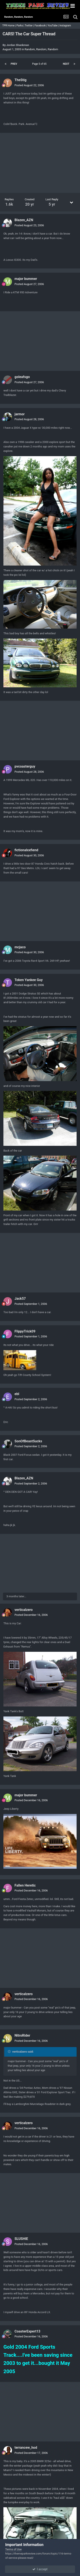  I want to click on [Toggle Quote], so click(10, 2051).